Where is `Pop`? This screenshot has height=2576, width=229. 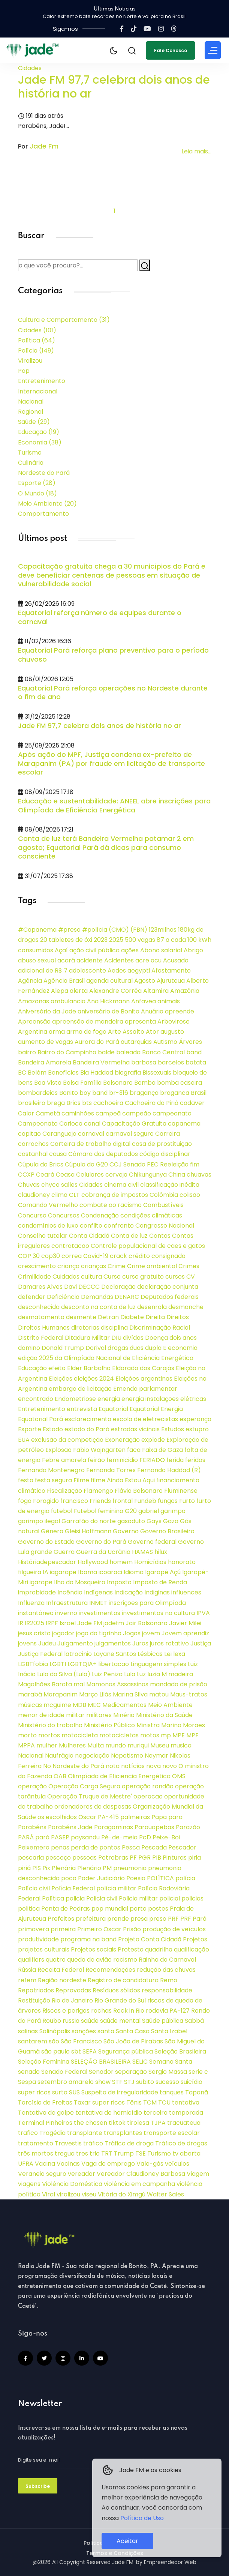 Pop is located at coordinates (24, 370).